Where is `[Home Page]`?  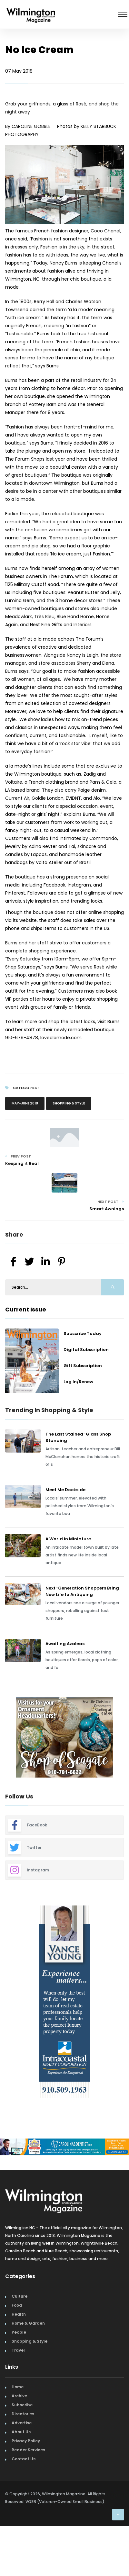 [Home Page] is located at coordinates (30, 7).